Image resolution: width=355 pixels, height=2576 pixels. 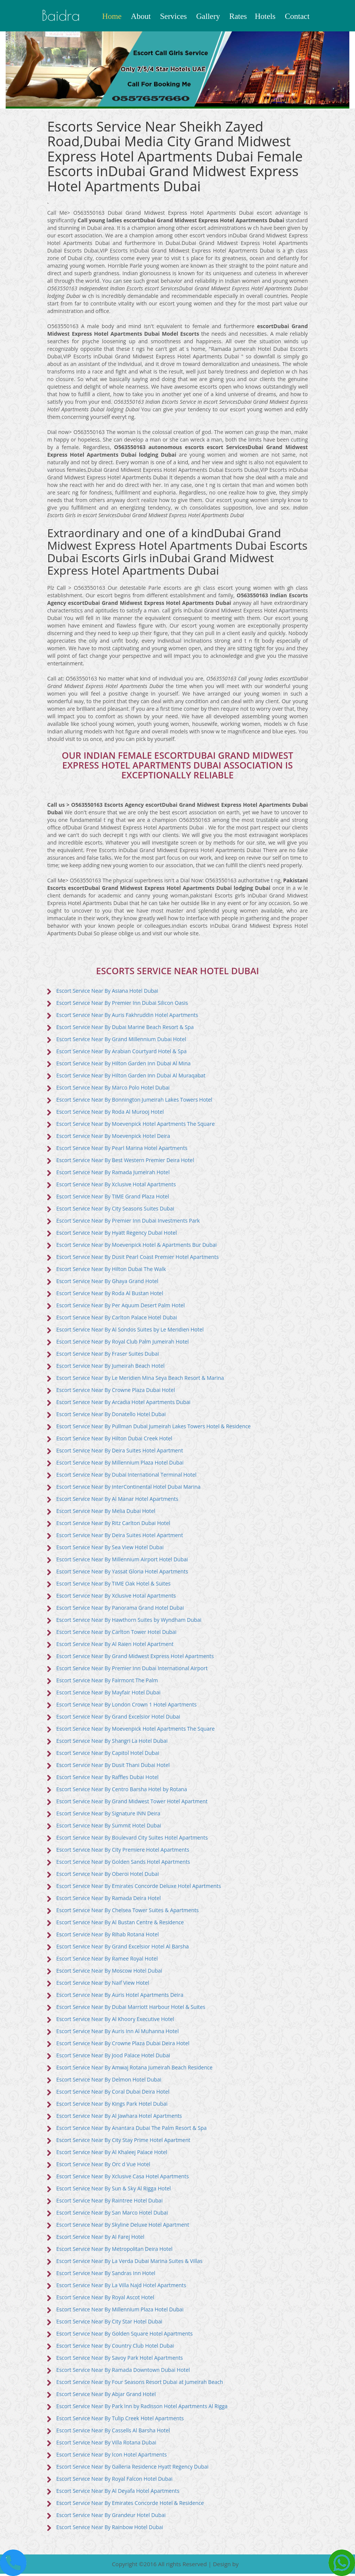 What do you see at coordinates (123, 2371) in the screenshot?
I see `Escort Service Near By Ramada Downtown Dubai Hotel` at bounding box center [123, 2371].